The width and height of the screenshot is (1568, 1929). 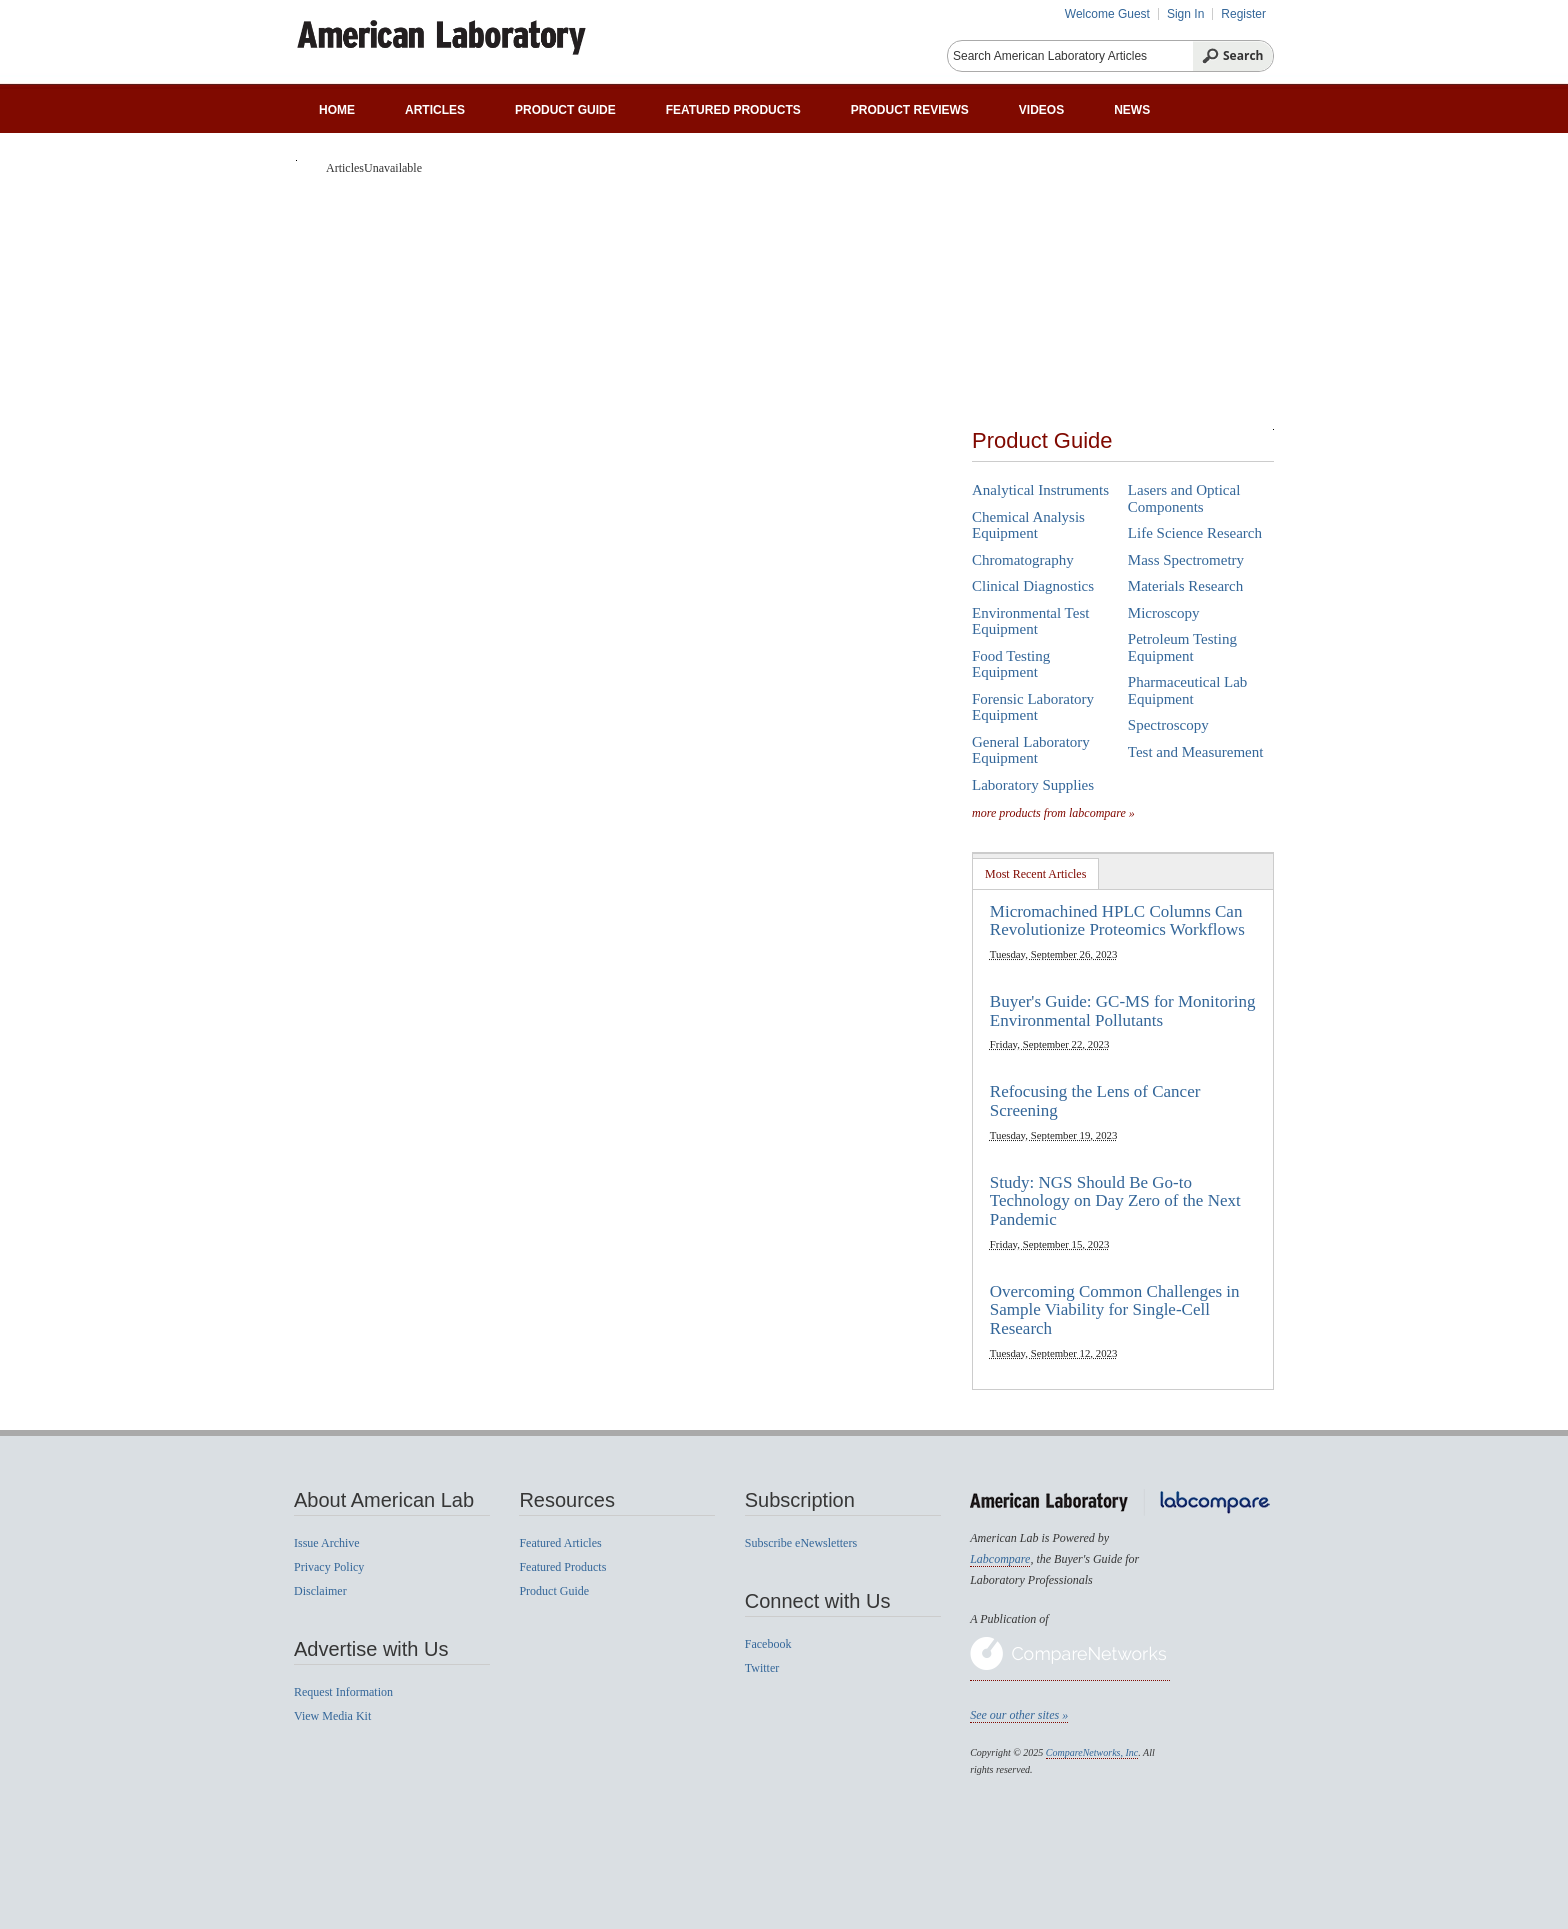 I want to click on Environmental Test Equipment, so click(x=1030, y=621).